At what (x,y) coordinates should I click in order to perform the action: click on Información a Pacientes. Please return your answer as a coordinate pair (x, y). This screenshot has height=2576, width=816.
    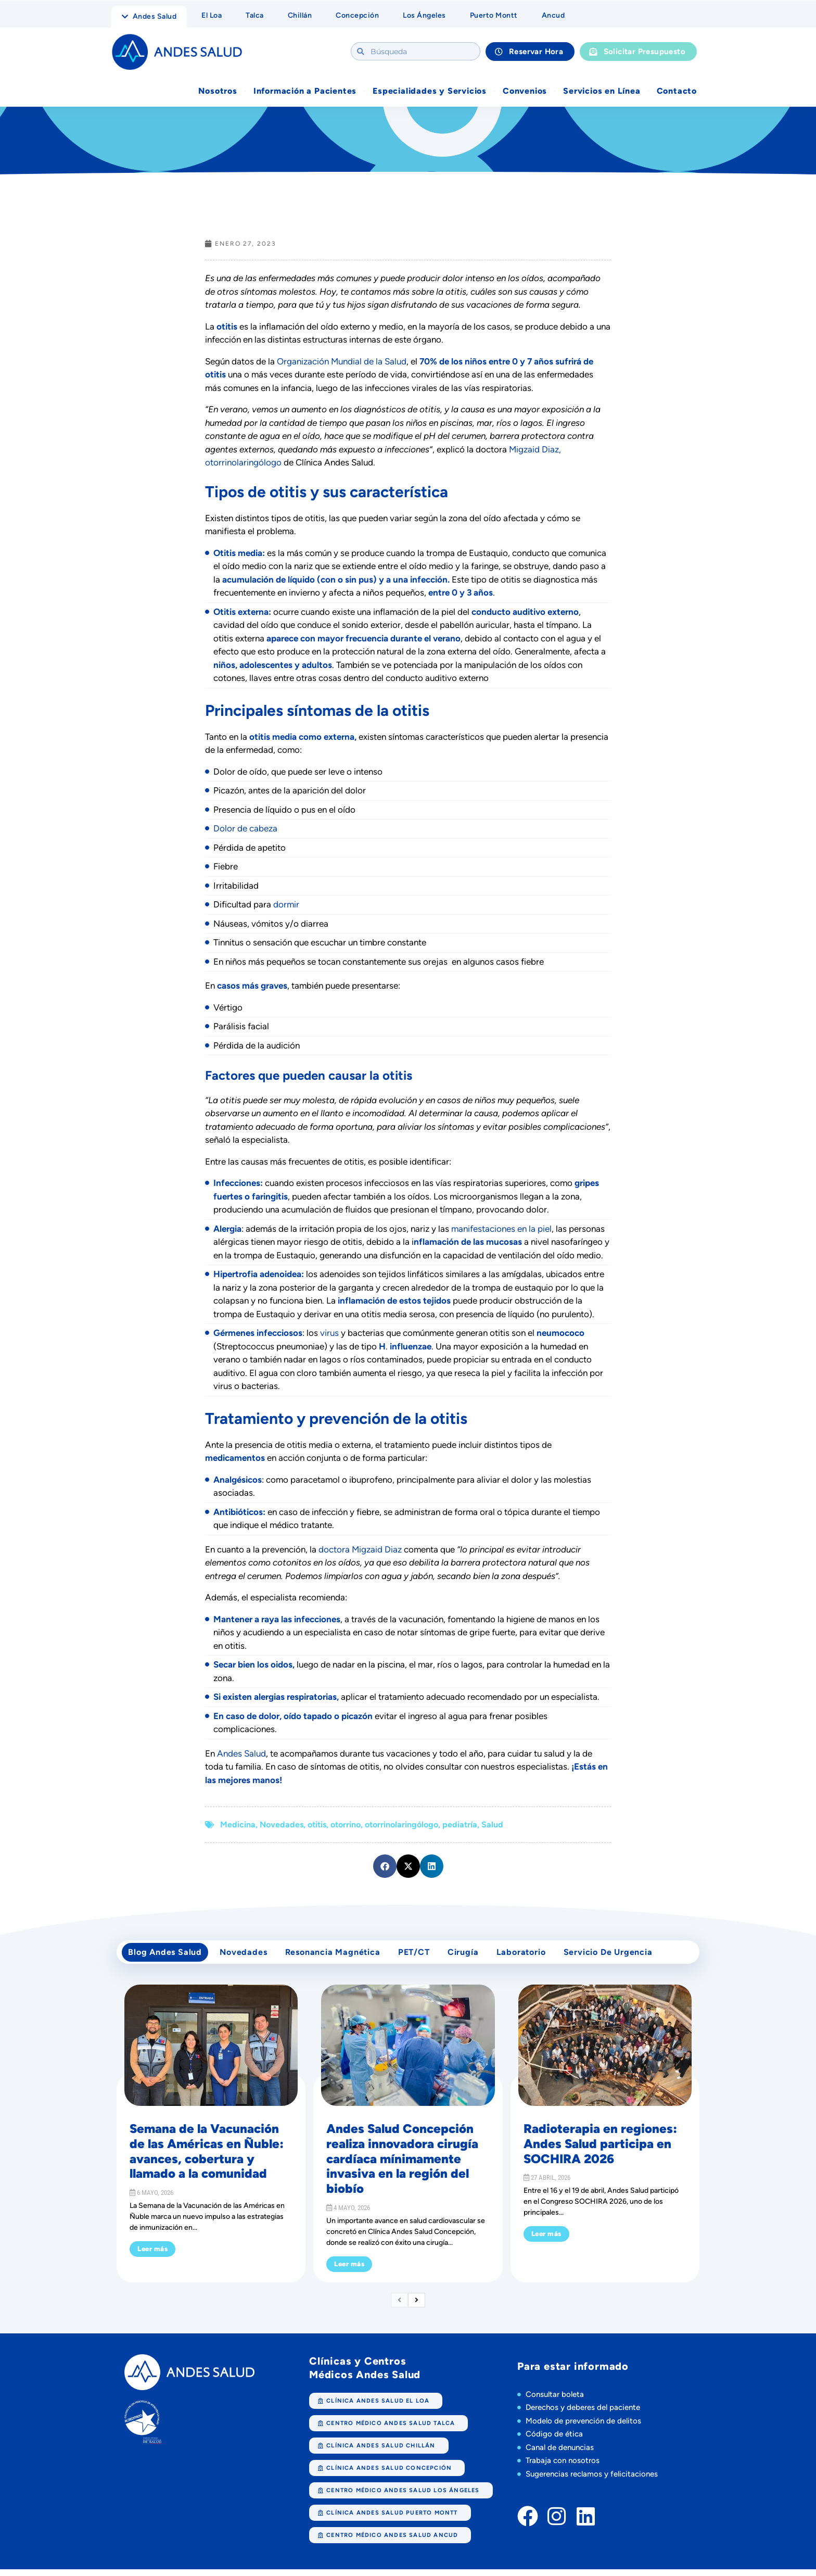
    Looking at the image, I should click on (304, 92).